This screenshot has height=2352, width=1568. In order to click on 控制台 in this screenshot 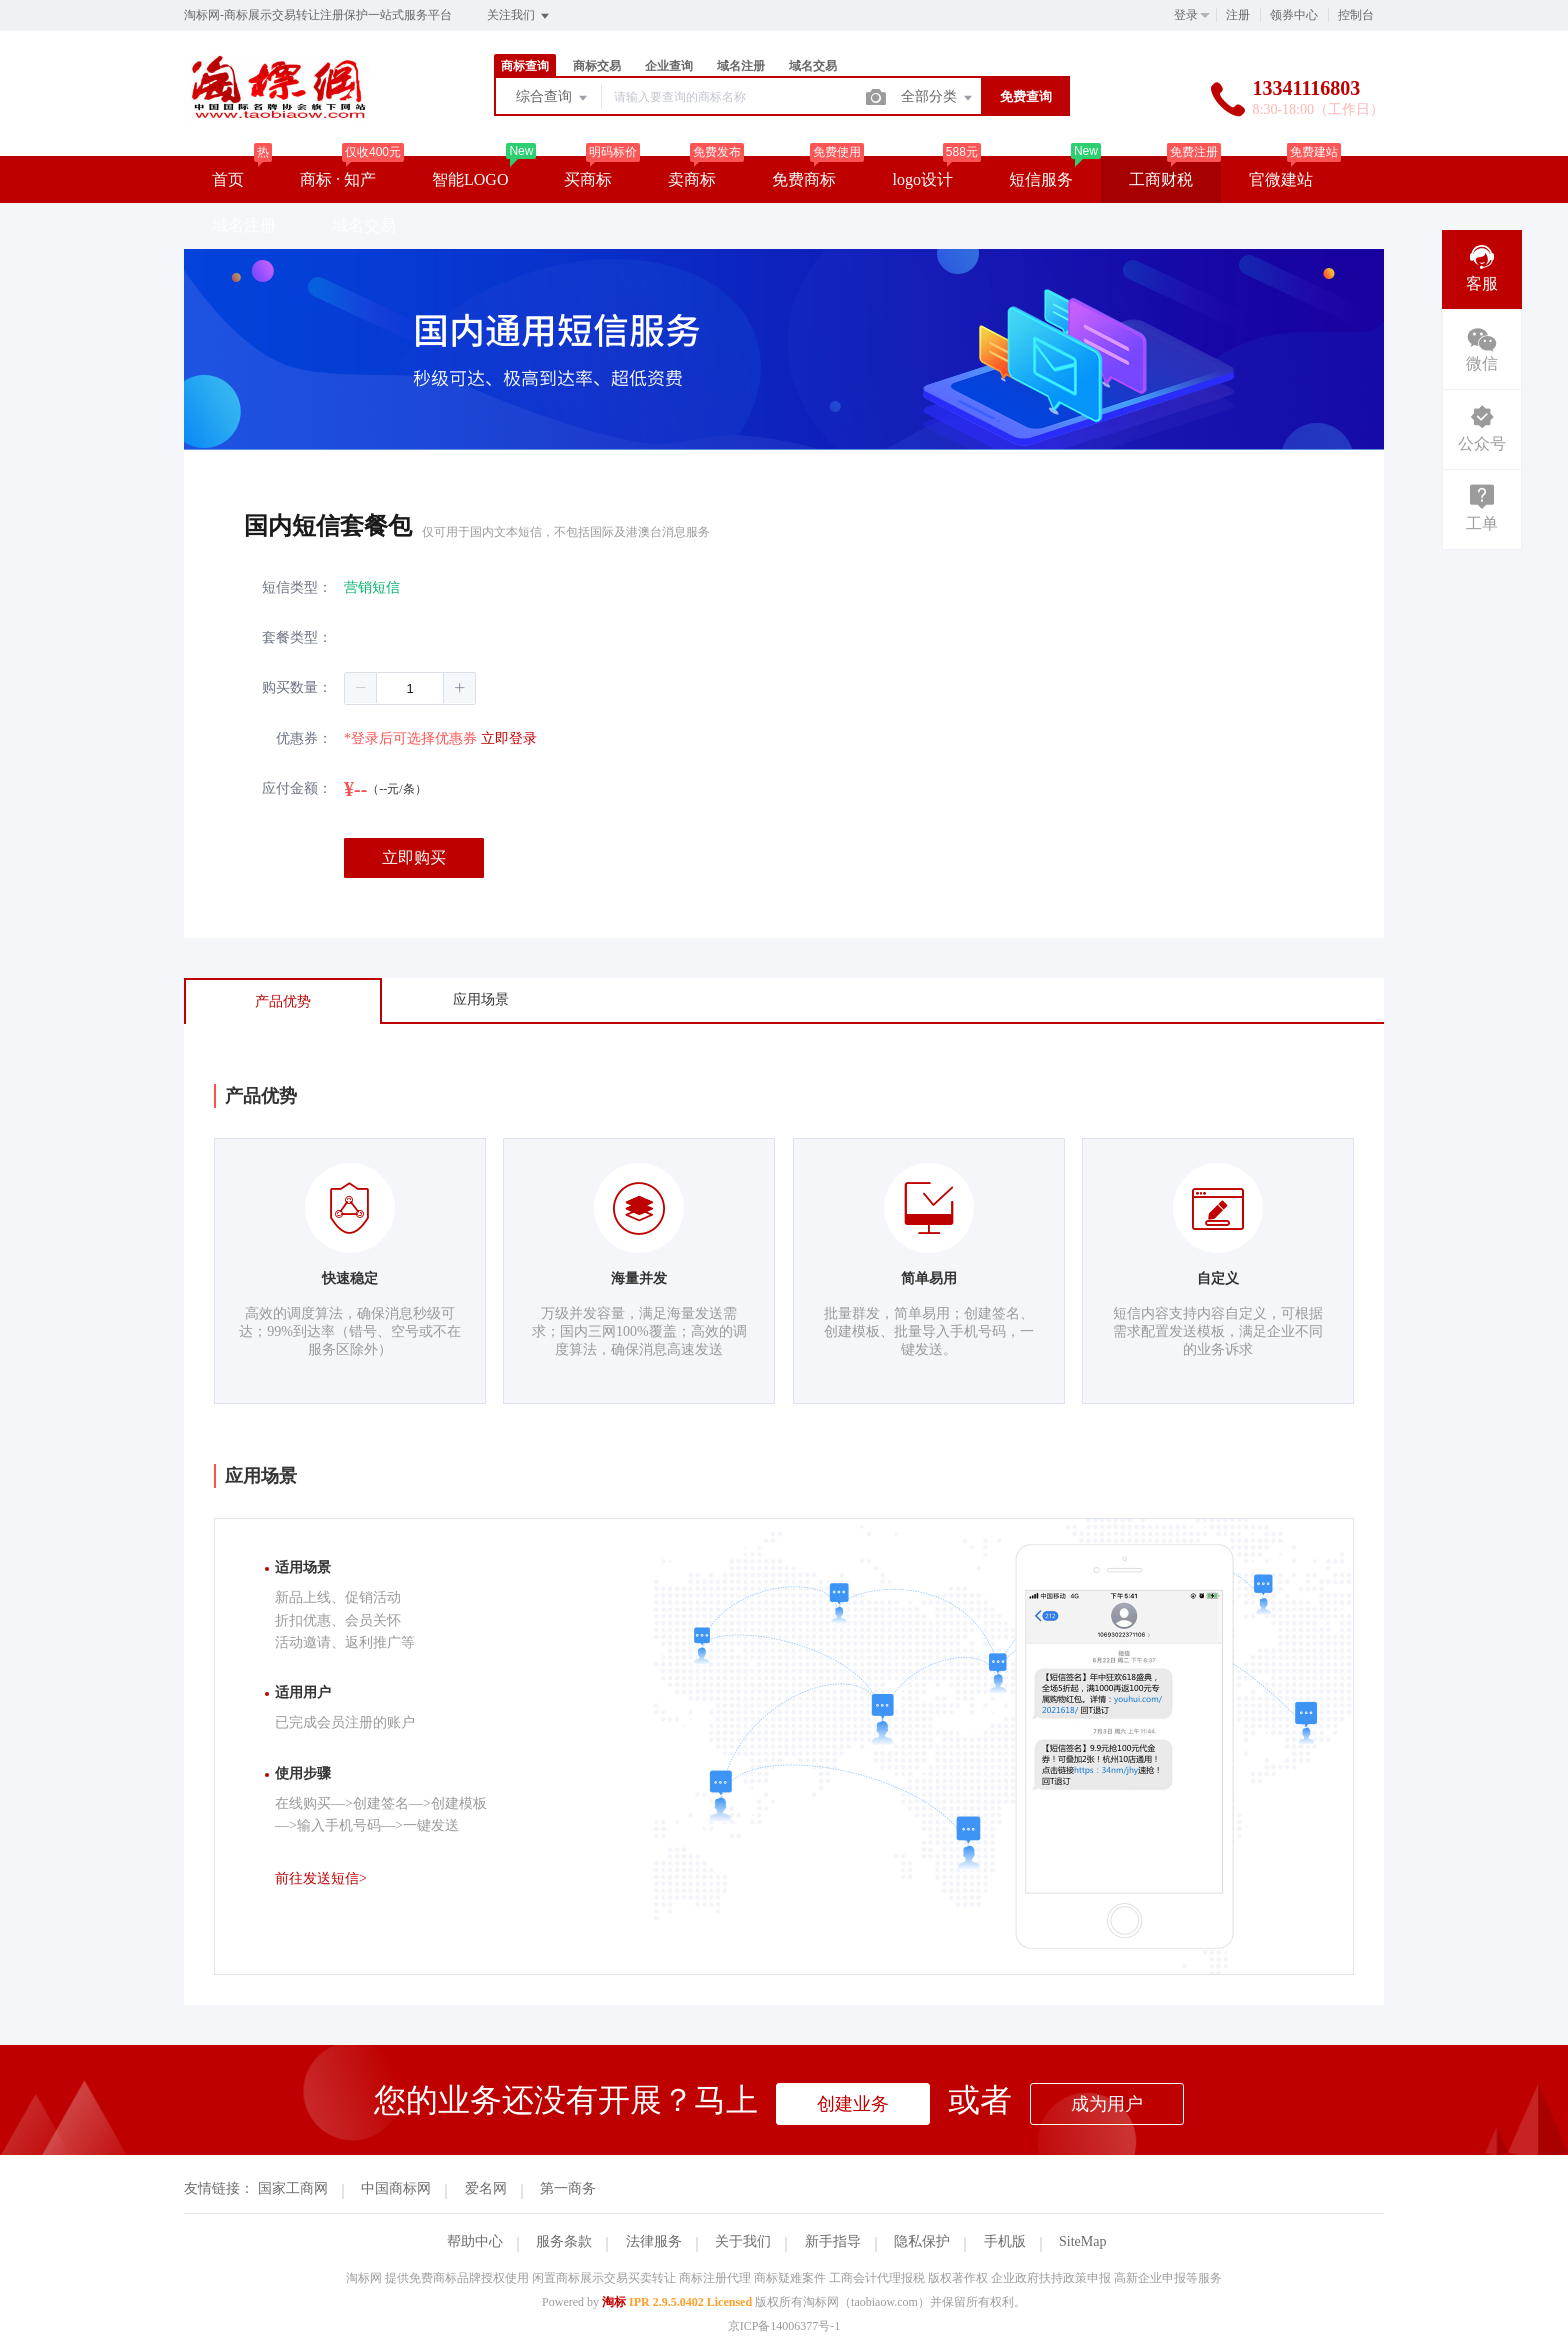, I will do `click(1356, 15)`.